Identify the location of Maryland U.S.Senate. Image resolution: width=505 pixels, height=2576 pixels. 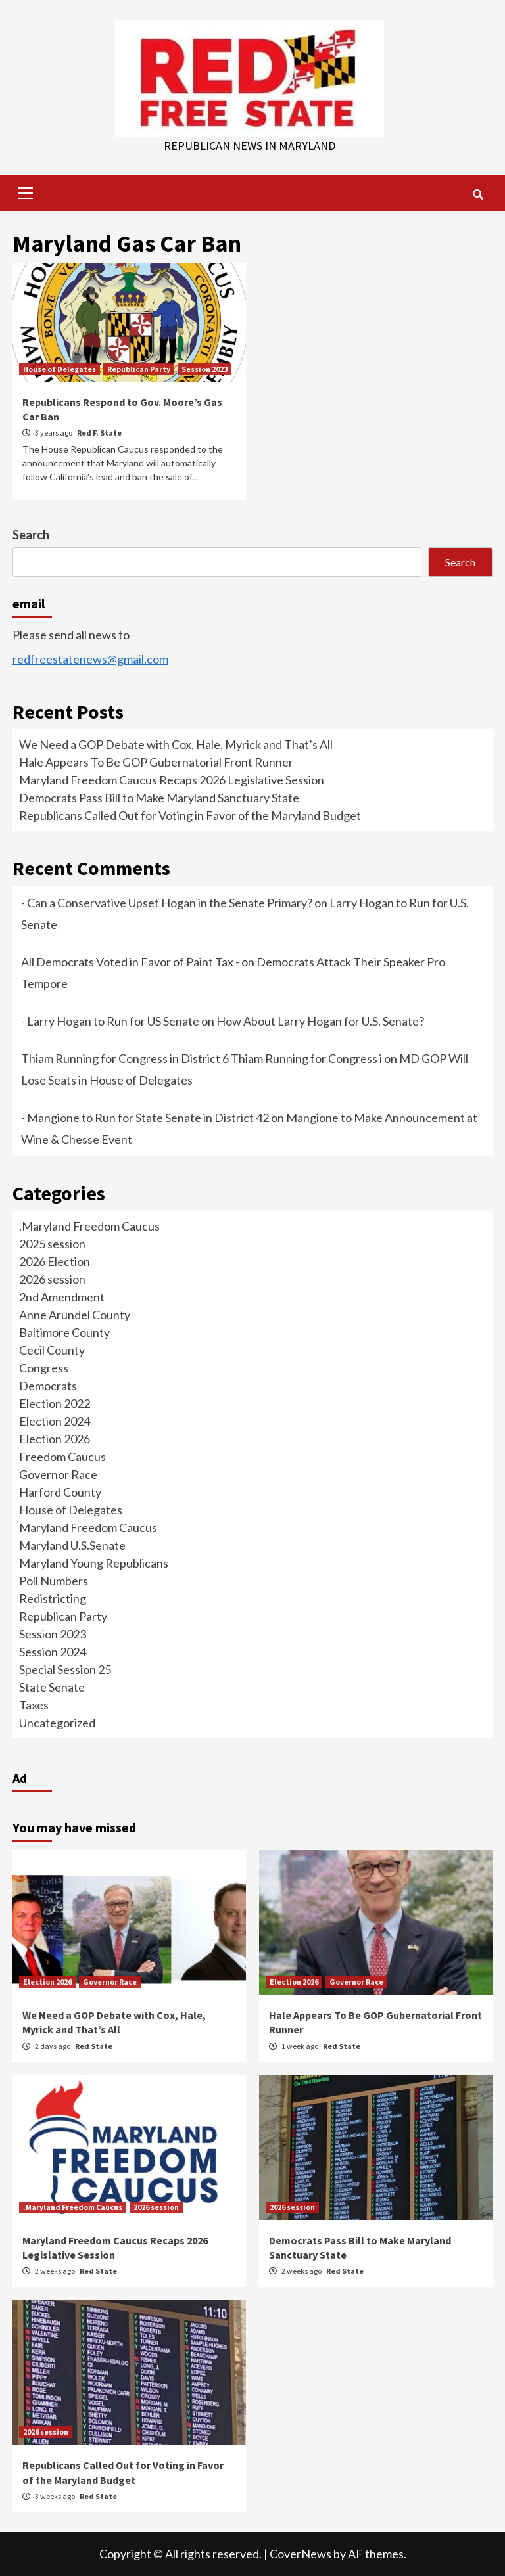
(72, 1545).